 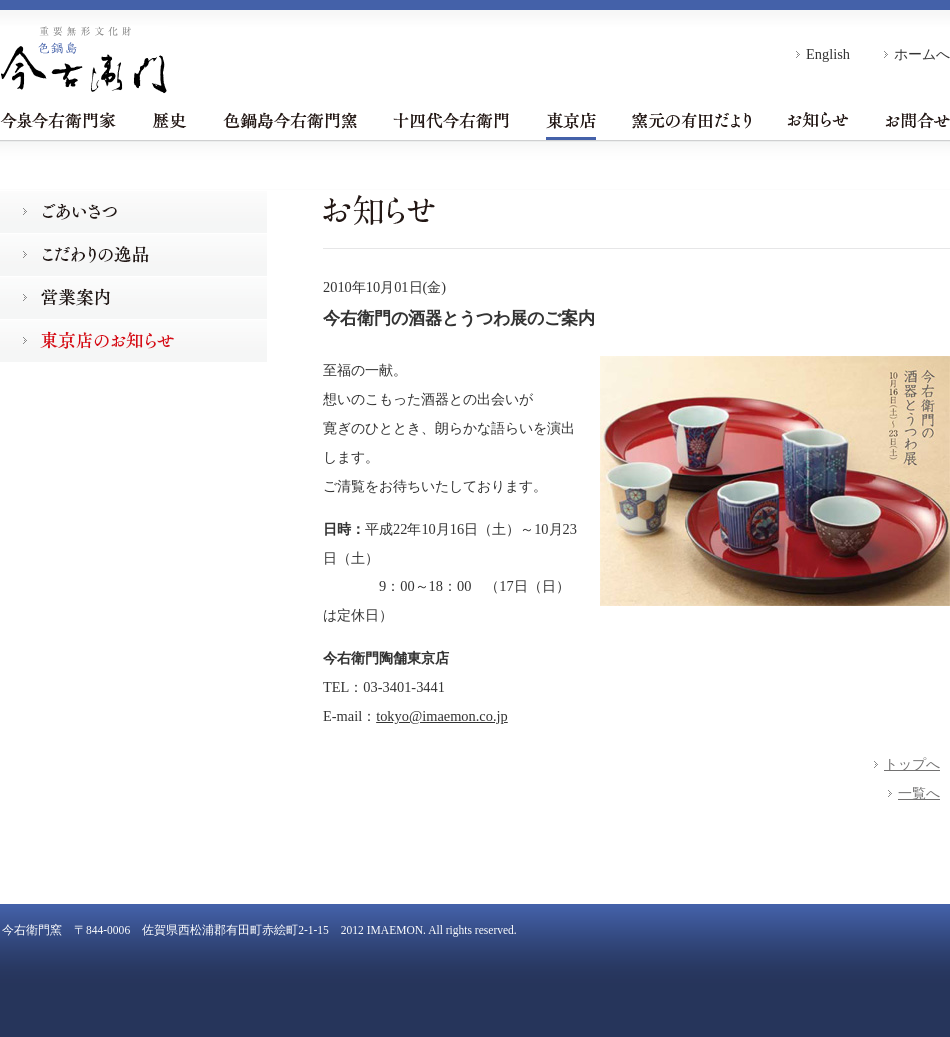 I want to click on ごあいさつ, so click(x=133, y=211).